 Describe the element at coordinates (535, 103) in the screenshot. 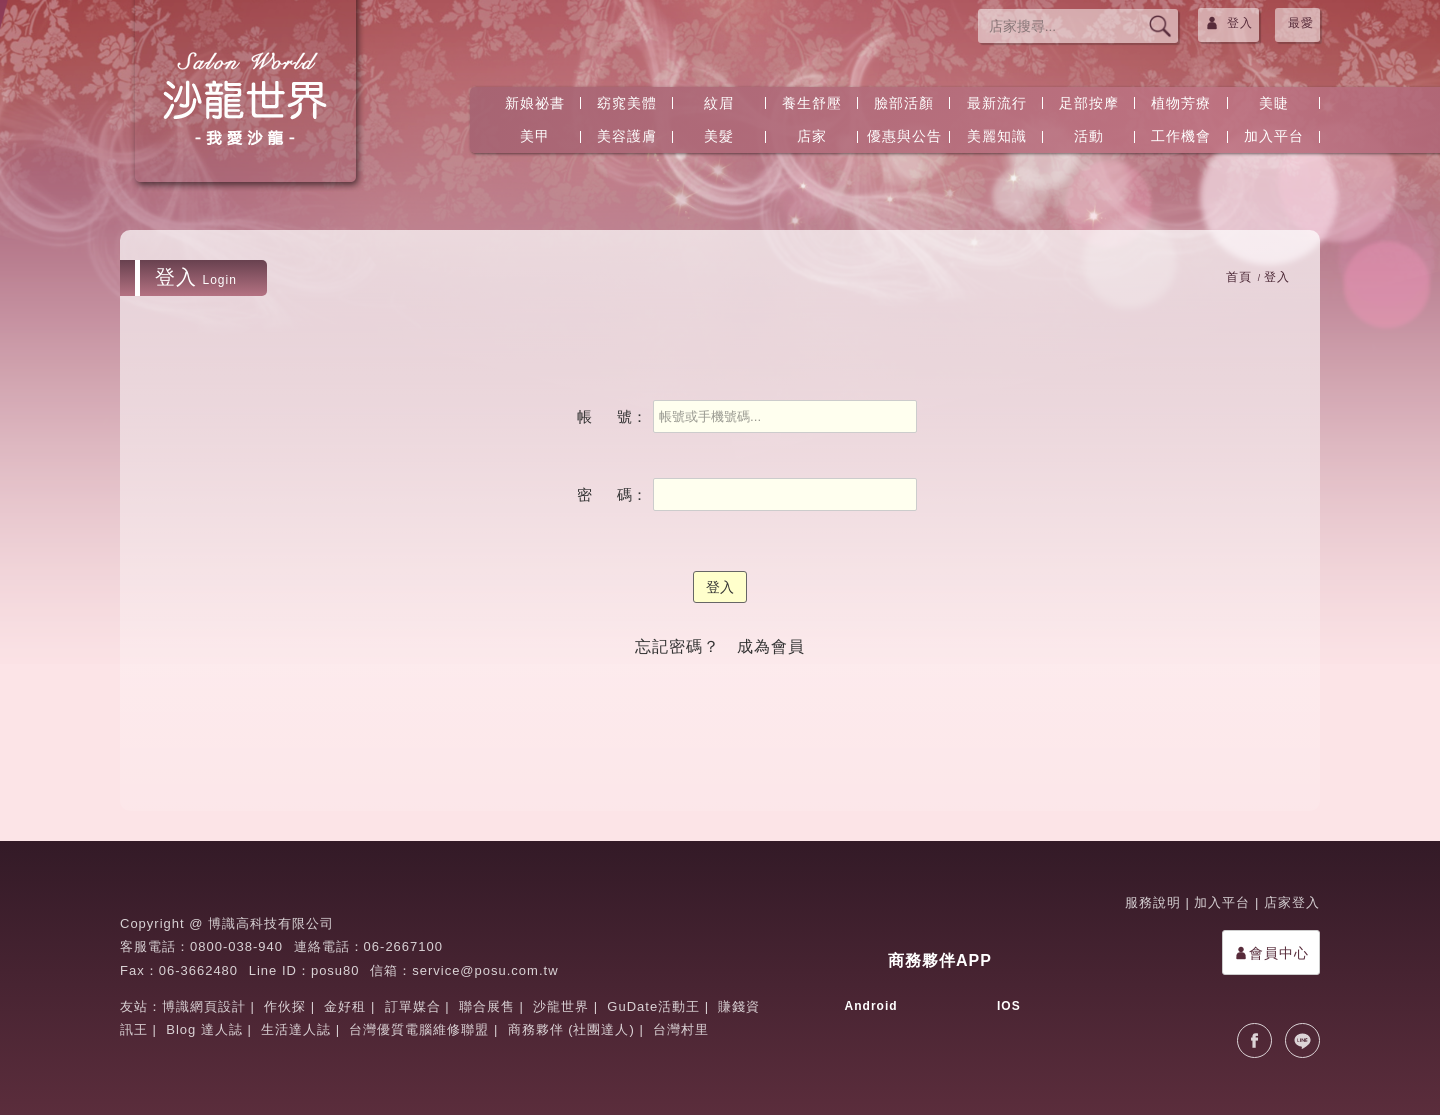

I see `新娘祕書` at that location.